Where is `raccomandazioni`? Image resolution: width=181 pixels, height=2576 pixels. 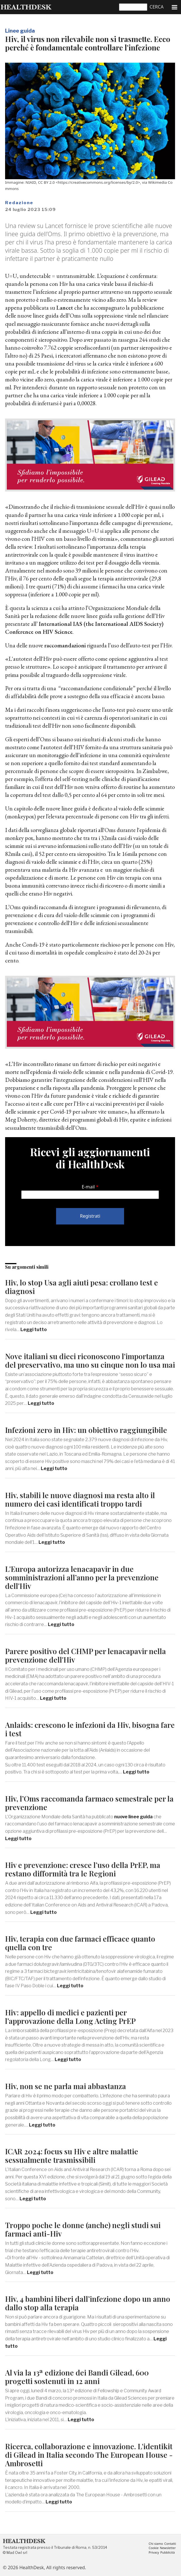 raccomandazioni is located at coordinates (65, 645).